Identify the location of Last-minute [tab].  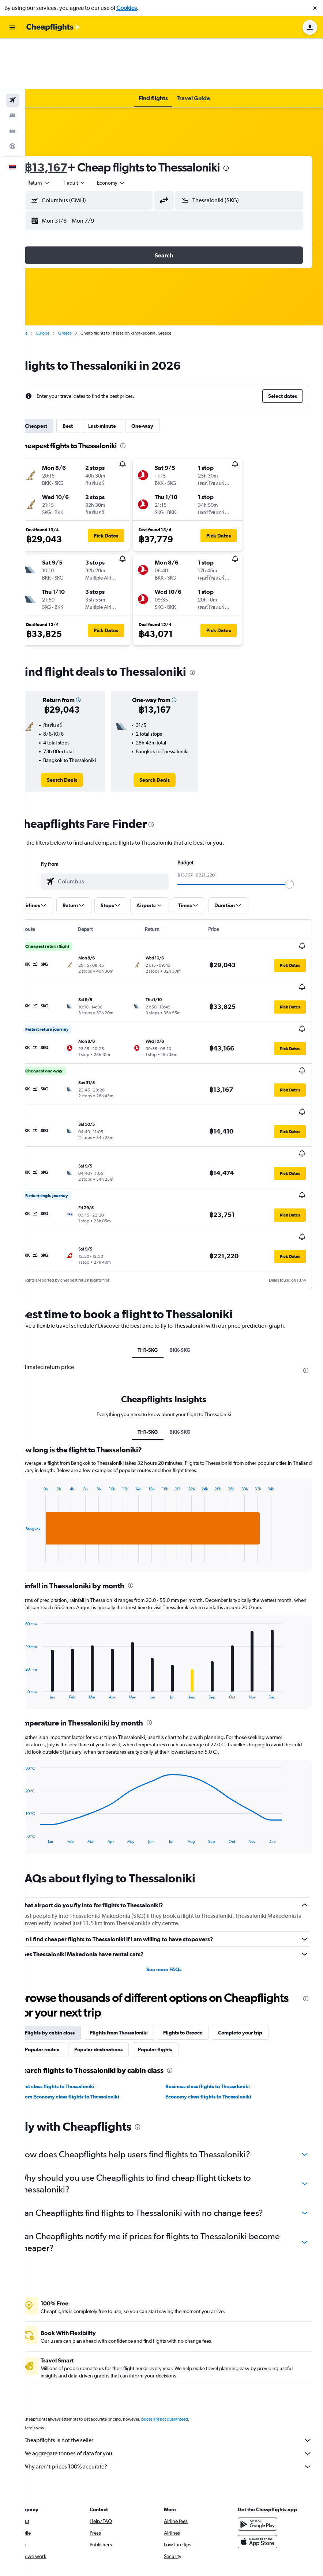
(122, 375).